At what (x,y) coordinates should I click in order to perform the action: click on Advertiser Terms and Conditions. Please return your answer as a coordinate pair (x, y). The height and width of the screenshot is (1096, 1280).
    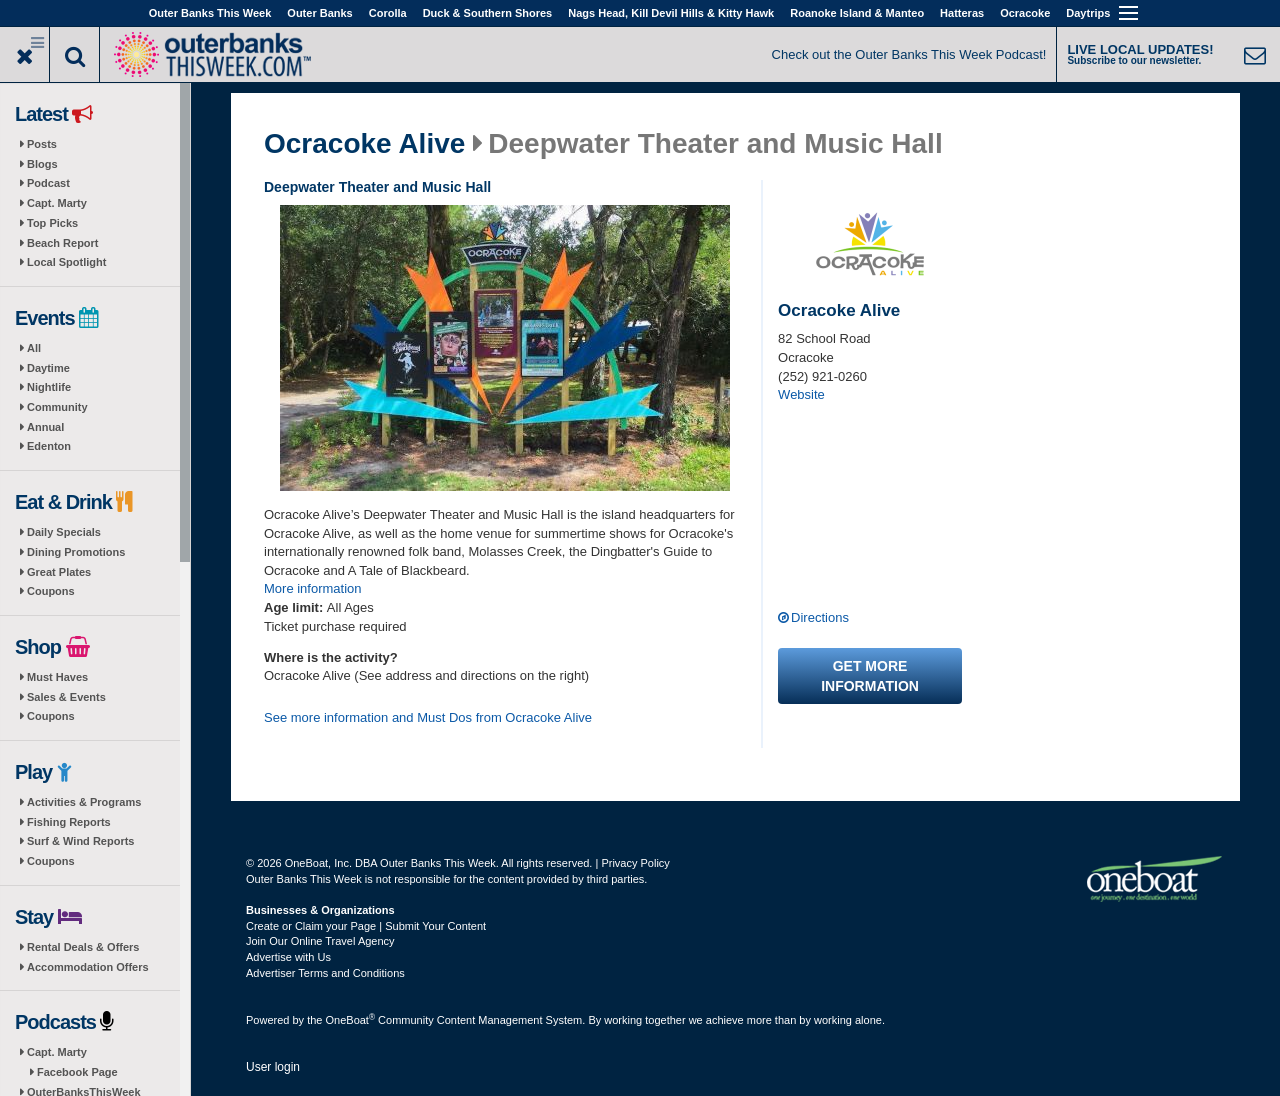
    Looking at the image, I should click on (325, 973).